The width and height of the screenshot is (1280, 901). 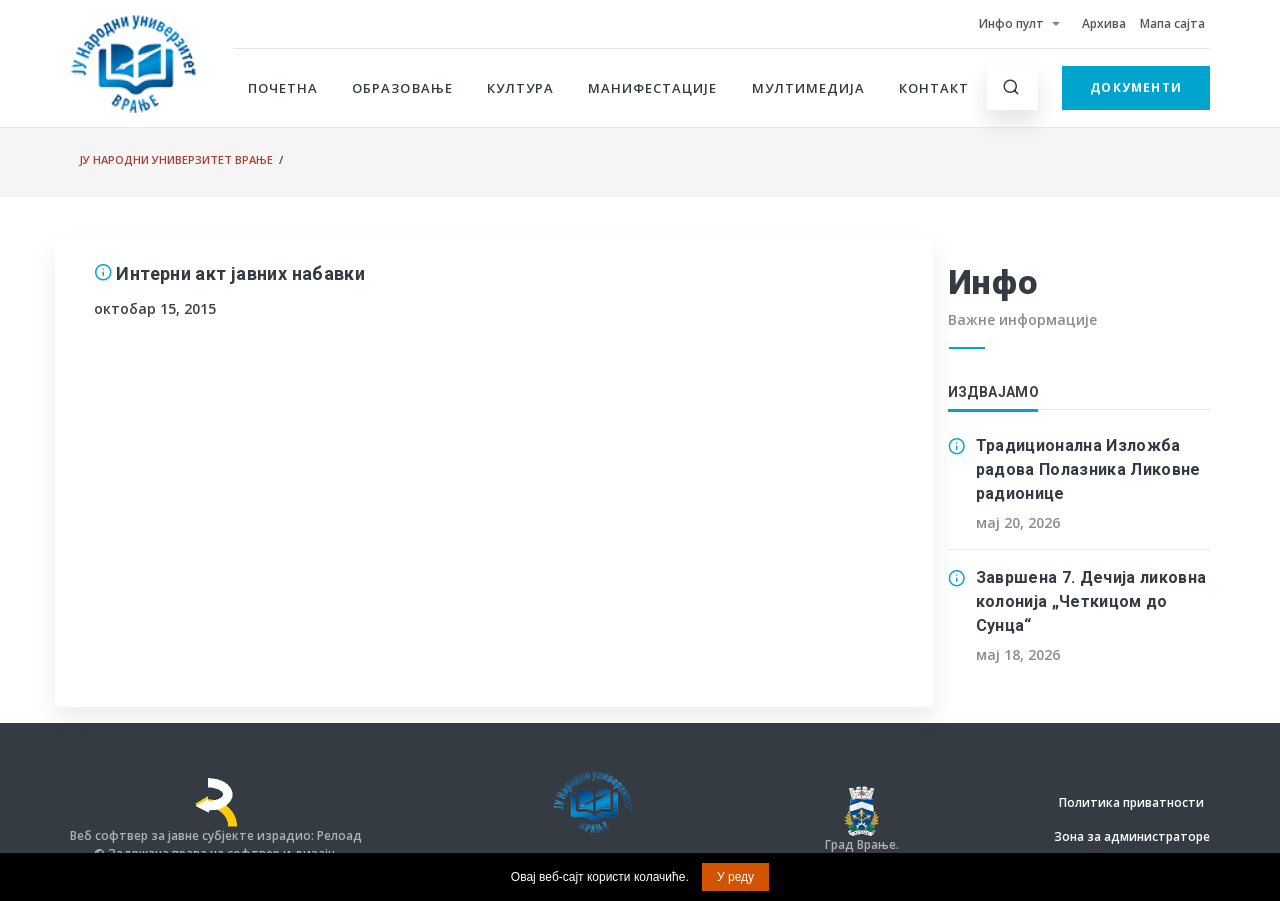 I want to click on Интерни акт јавних набавки, so click(x=240, y=273).